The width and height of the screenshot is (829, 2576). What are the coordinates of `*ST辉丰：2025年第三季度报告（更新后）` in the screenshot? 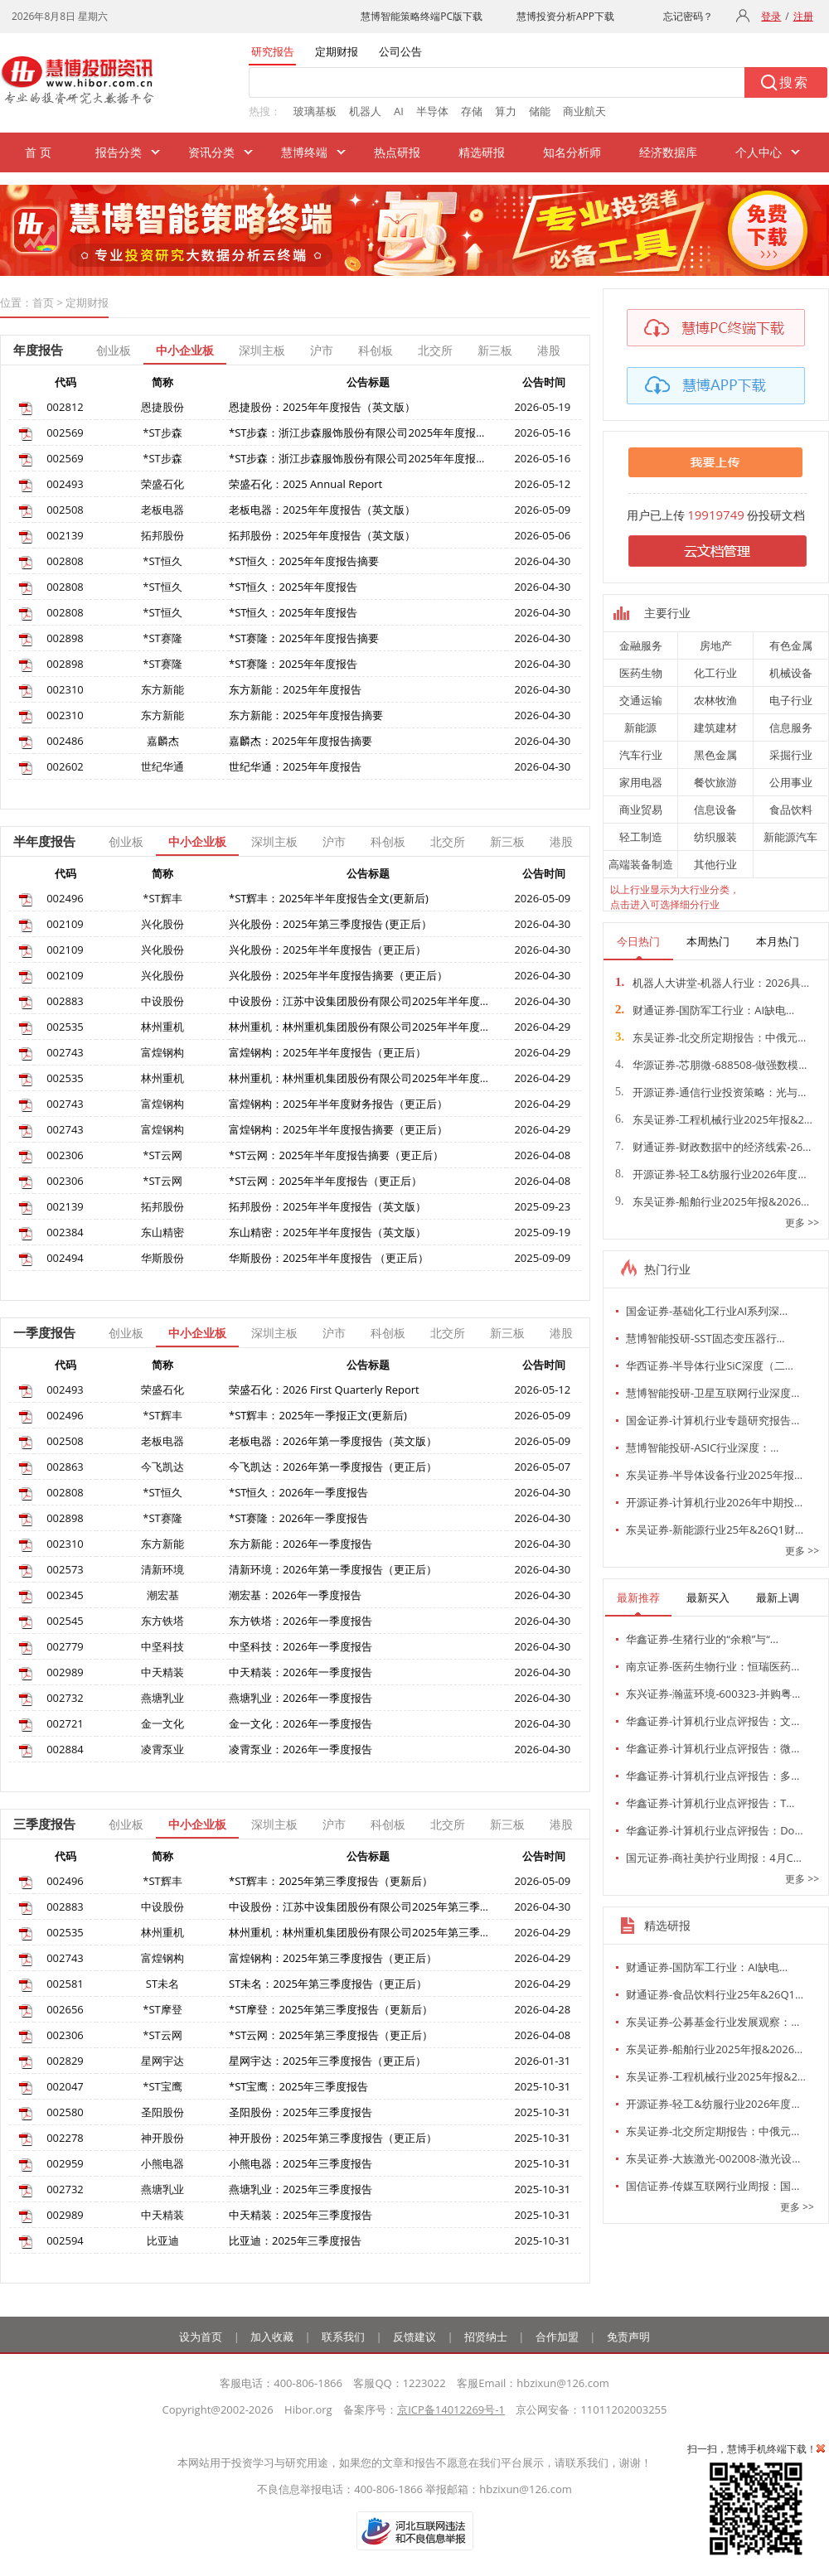 It's located at (331, 1880).